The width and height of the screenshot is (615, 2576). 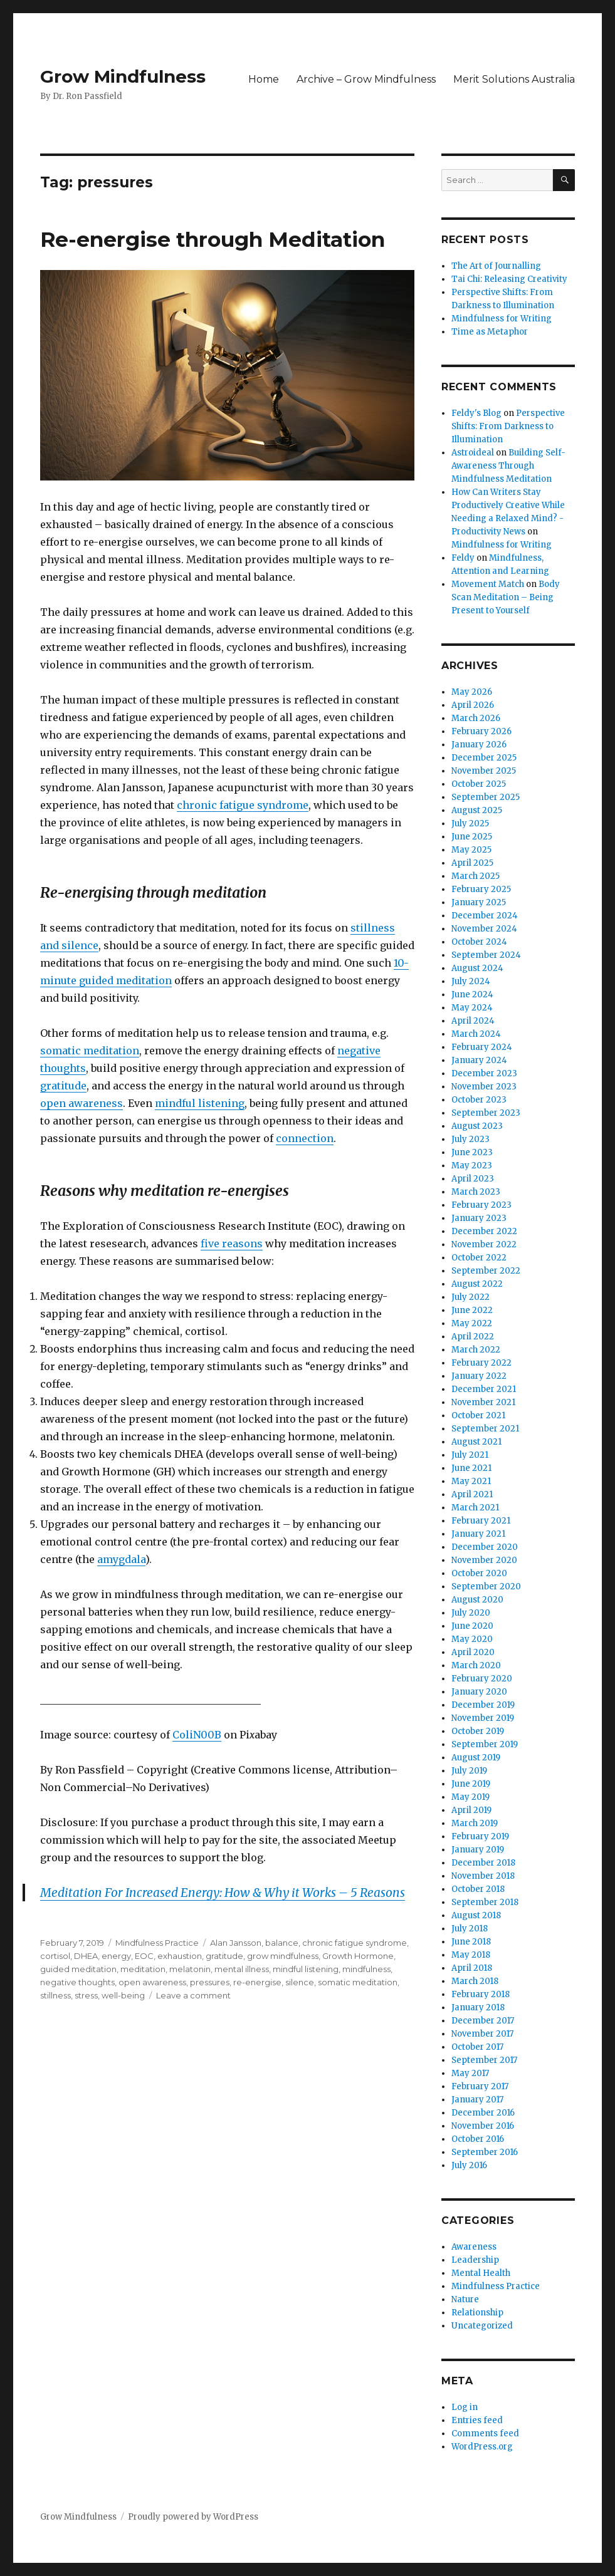 I want to click on April 2019, so click(x=471, y=1810).